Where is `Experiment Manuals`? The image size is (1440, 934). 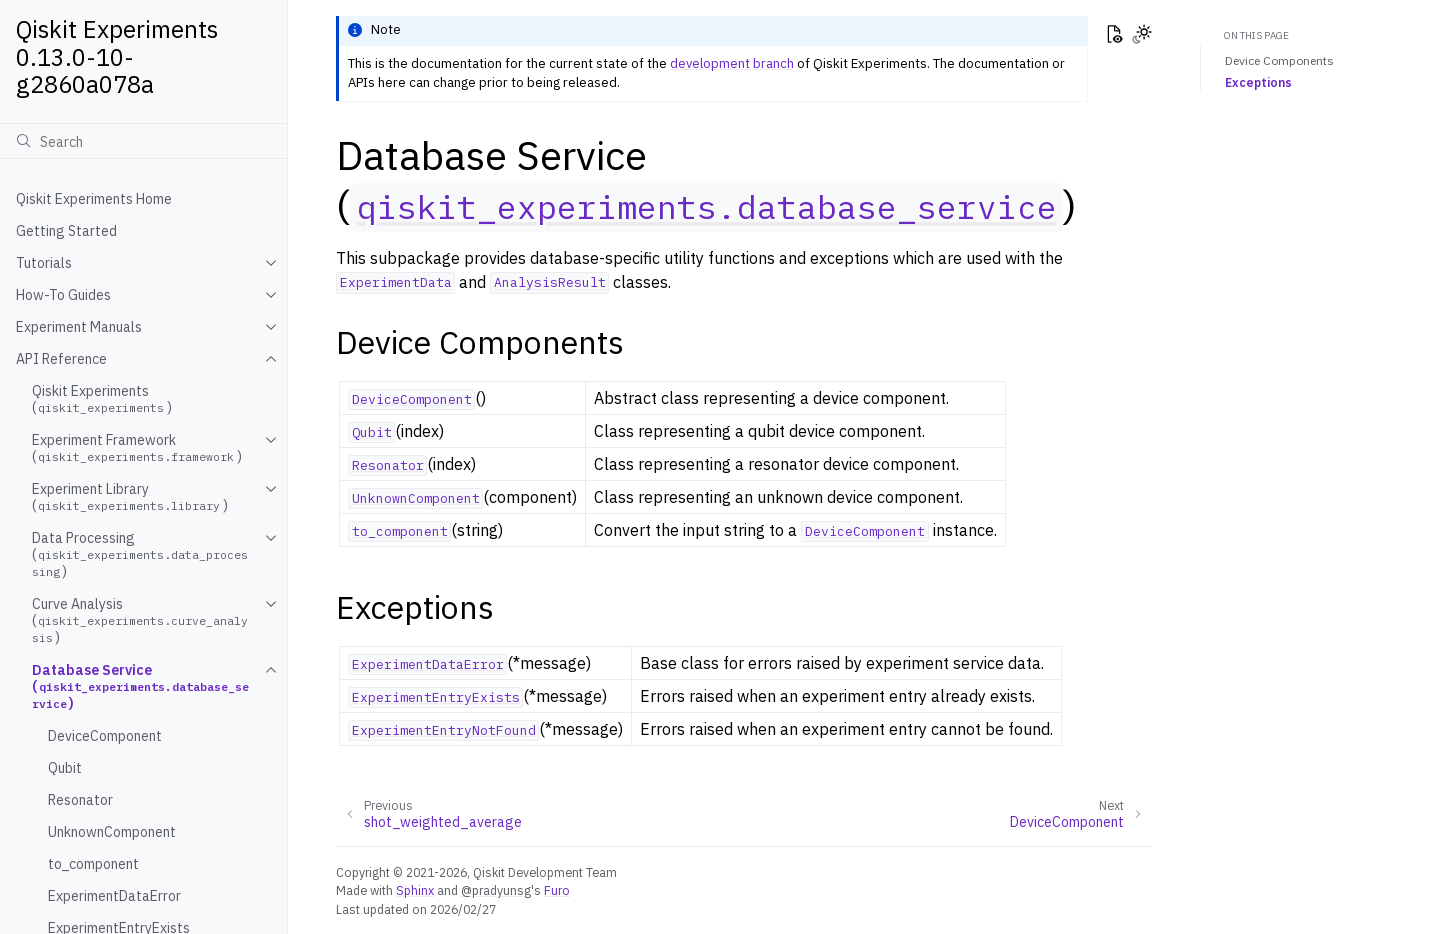 Experiment Manuals is located at coordinates (79, 327).